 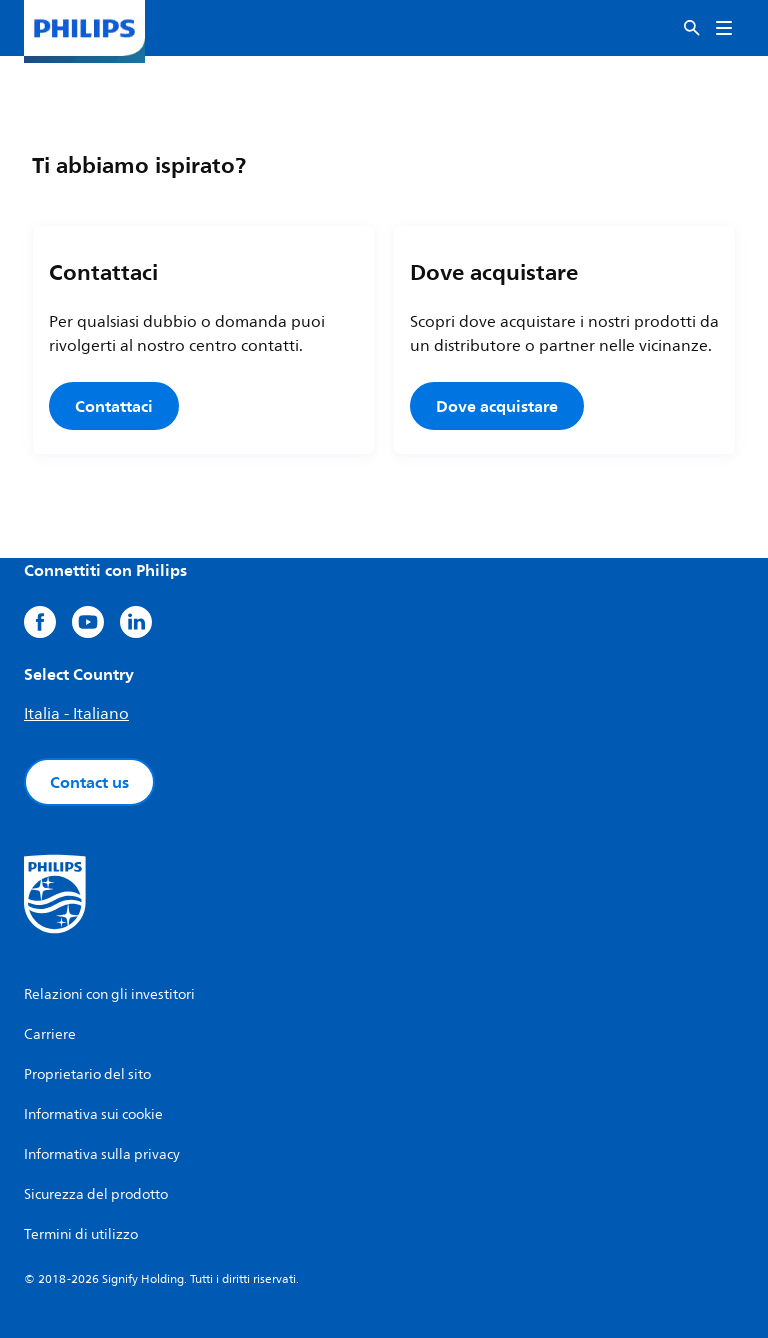 I want to click on Contact us, so click(x=89, y=782).